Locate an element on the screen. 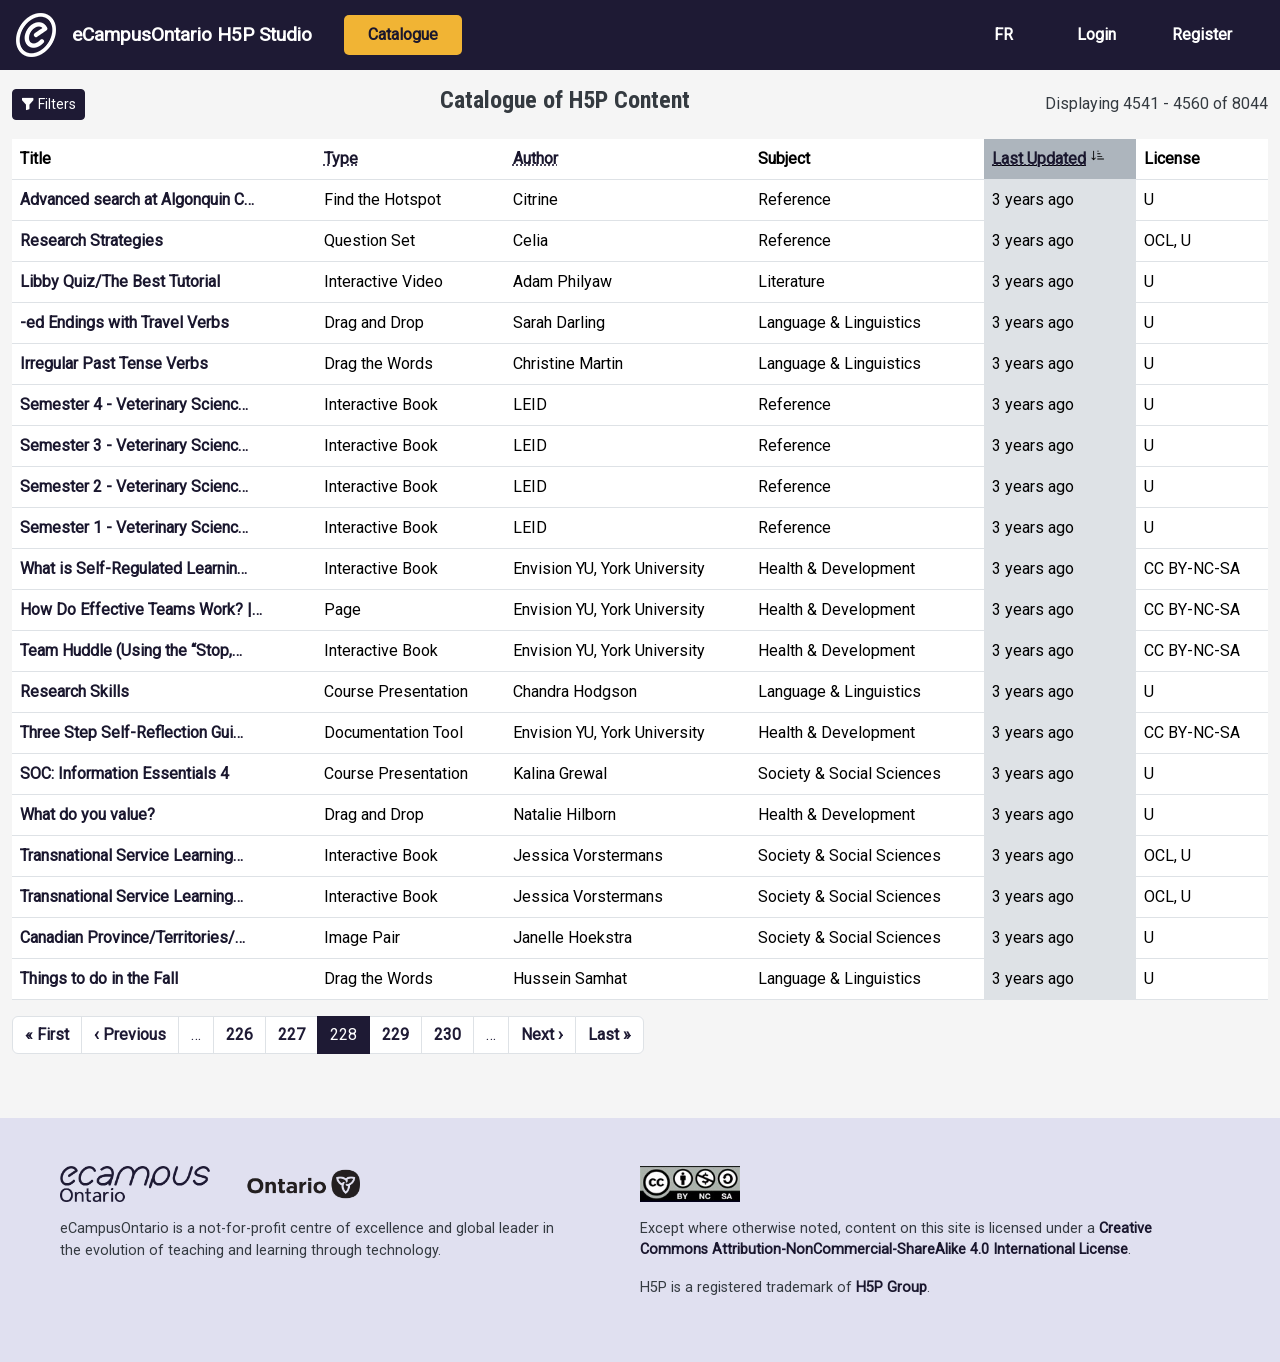 The height and width of the screenshot is (1362, 1280). Login is located at coordinates (1096, 34).